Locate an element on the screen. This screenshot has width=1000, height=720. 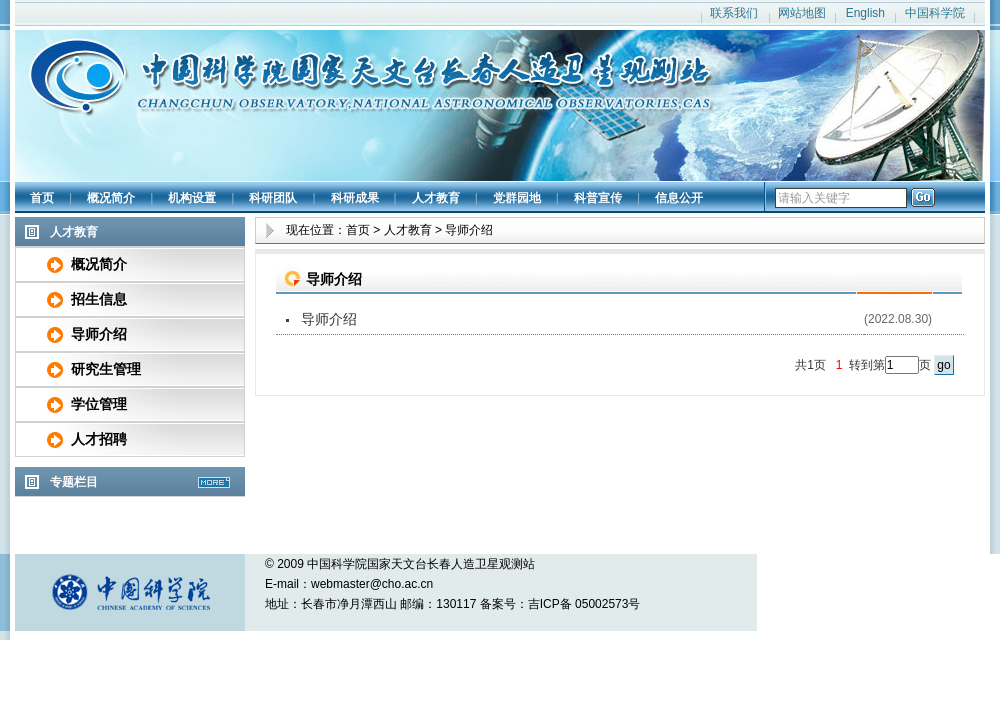
科研成果 is located at coordinates (355, 198).